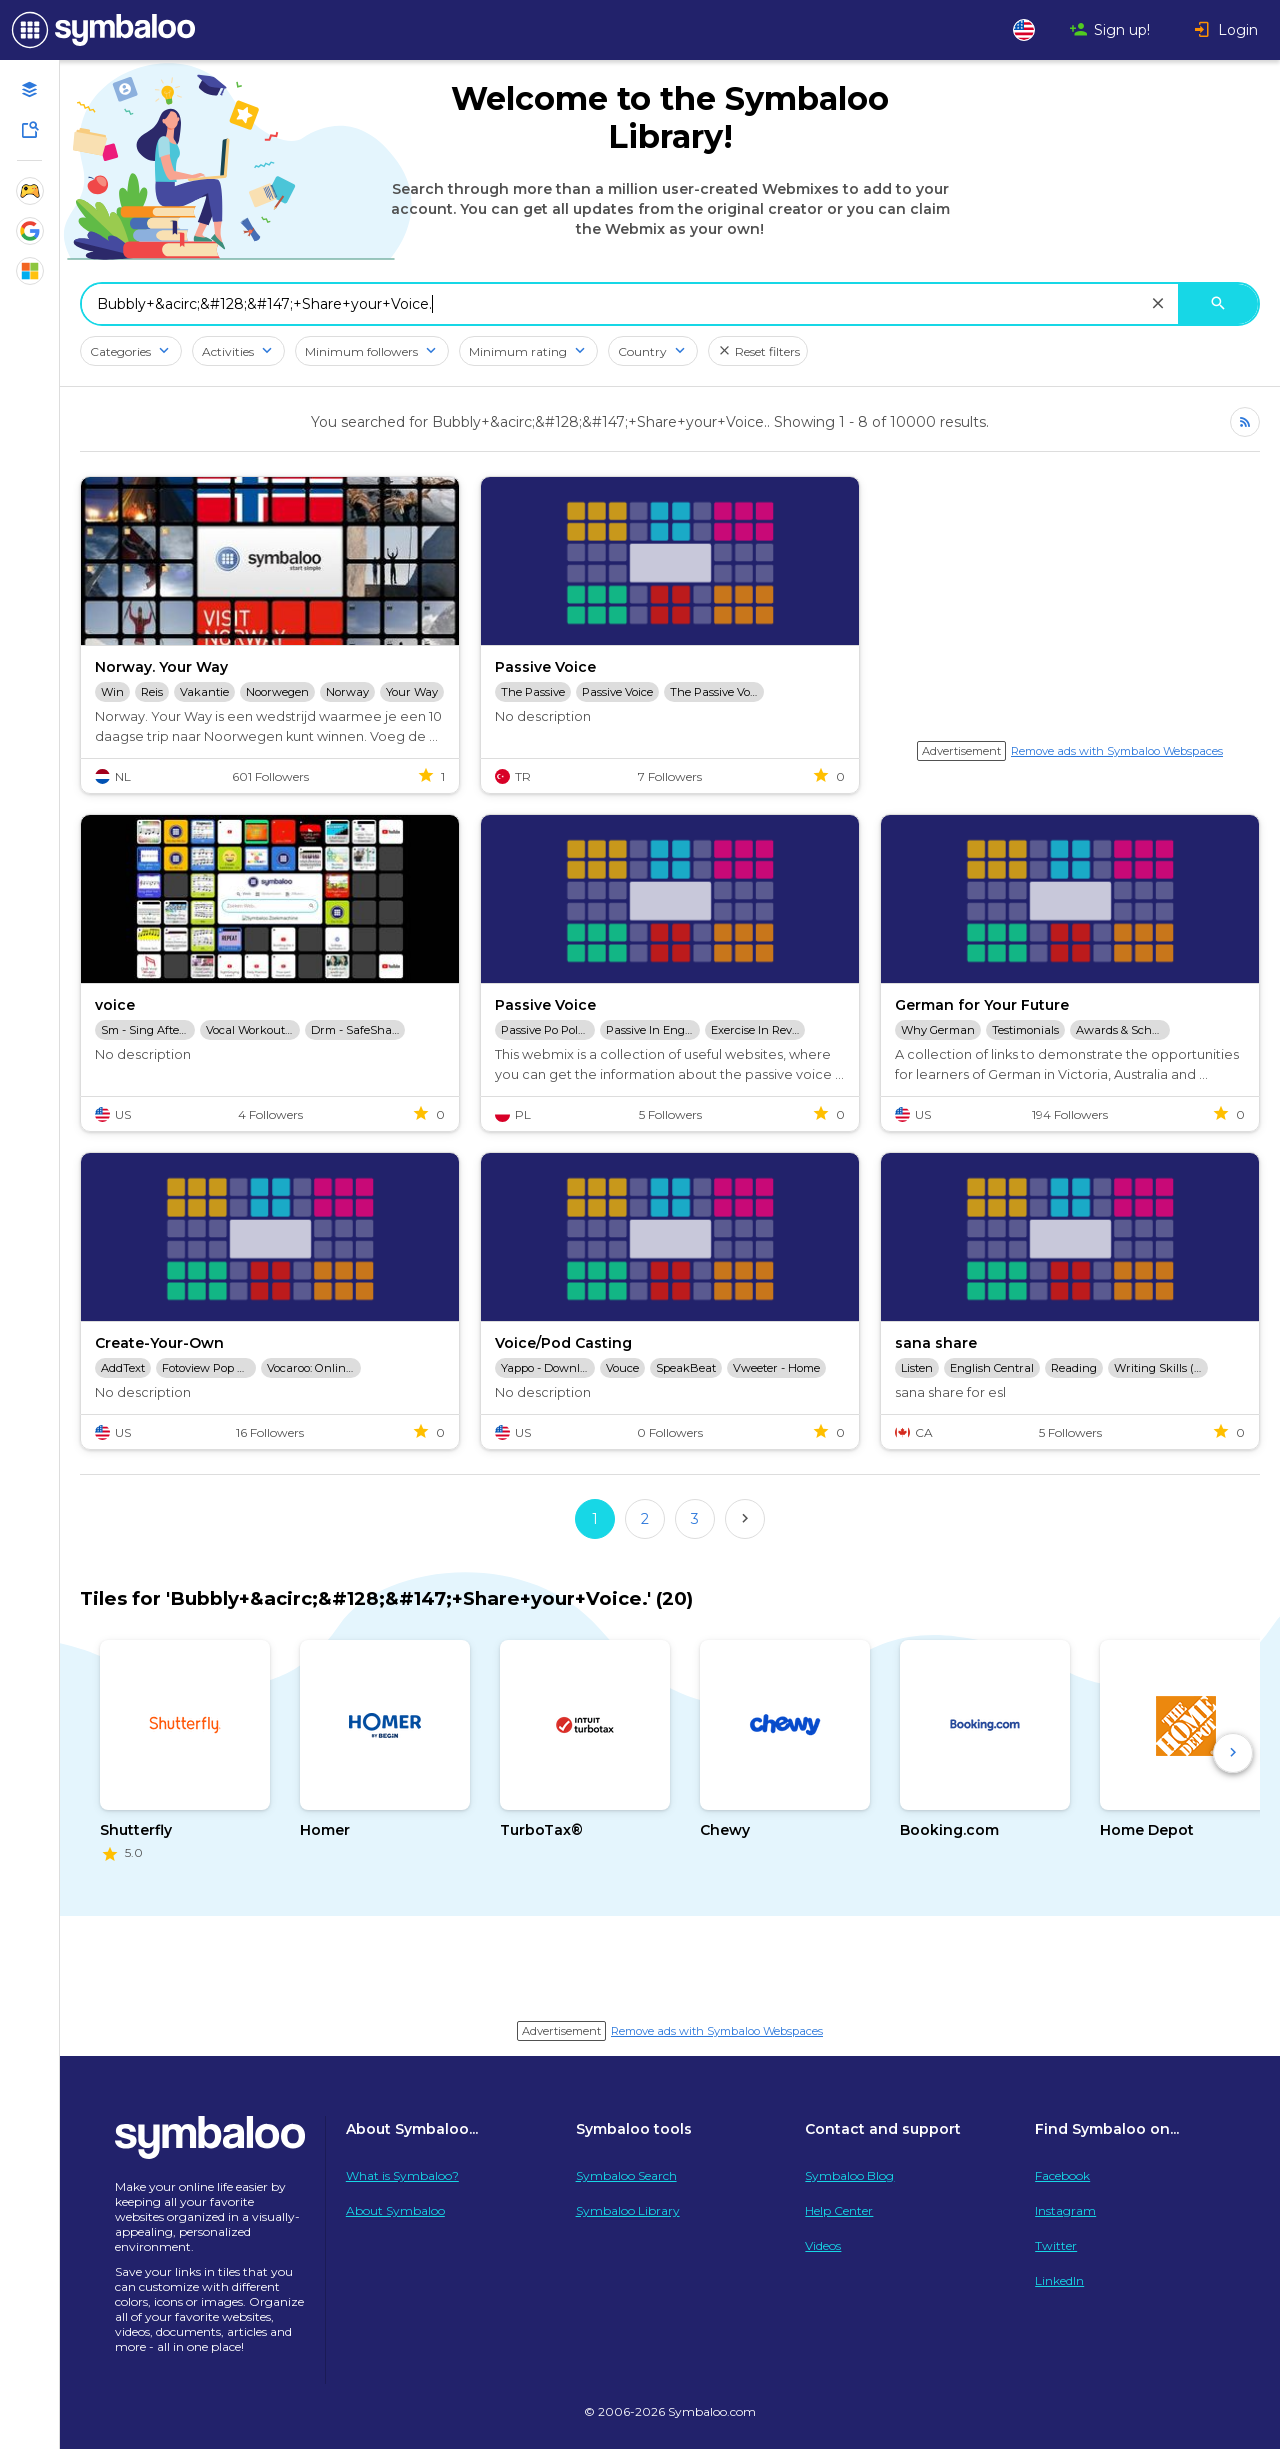 This screenshot has height=2449, width=1280. I want to click on Twitter, so click(1056, 2245).